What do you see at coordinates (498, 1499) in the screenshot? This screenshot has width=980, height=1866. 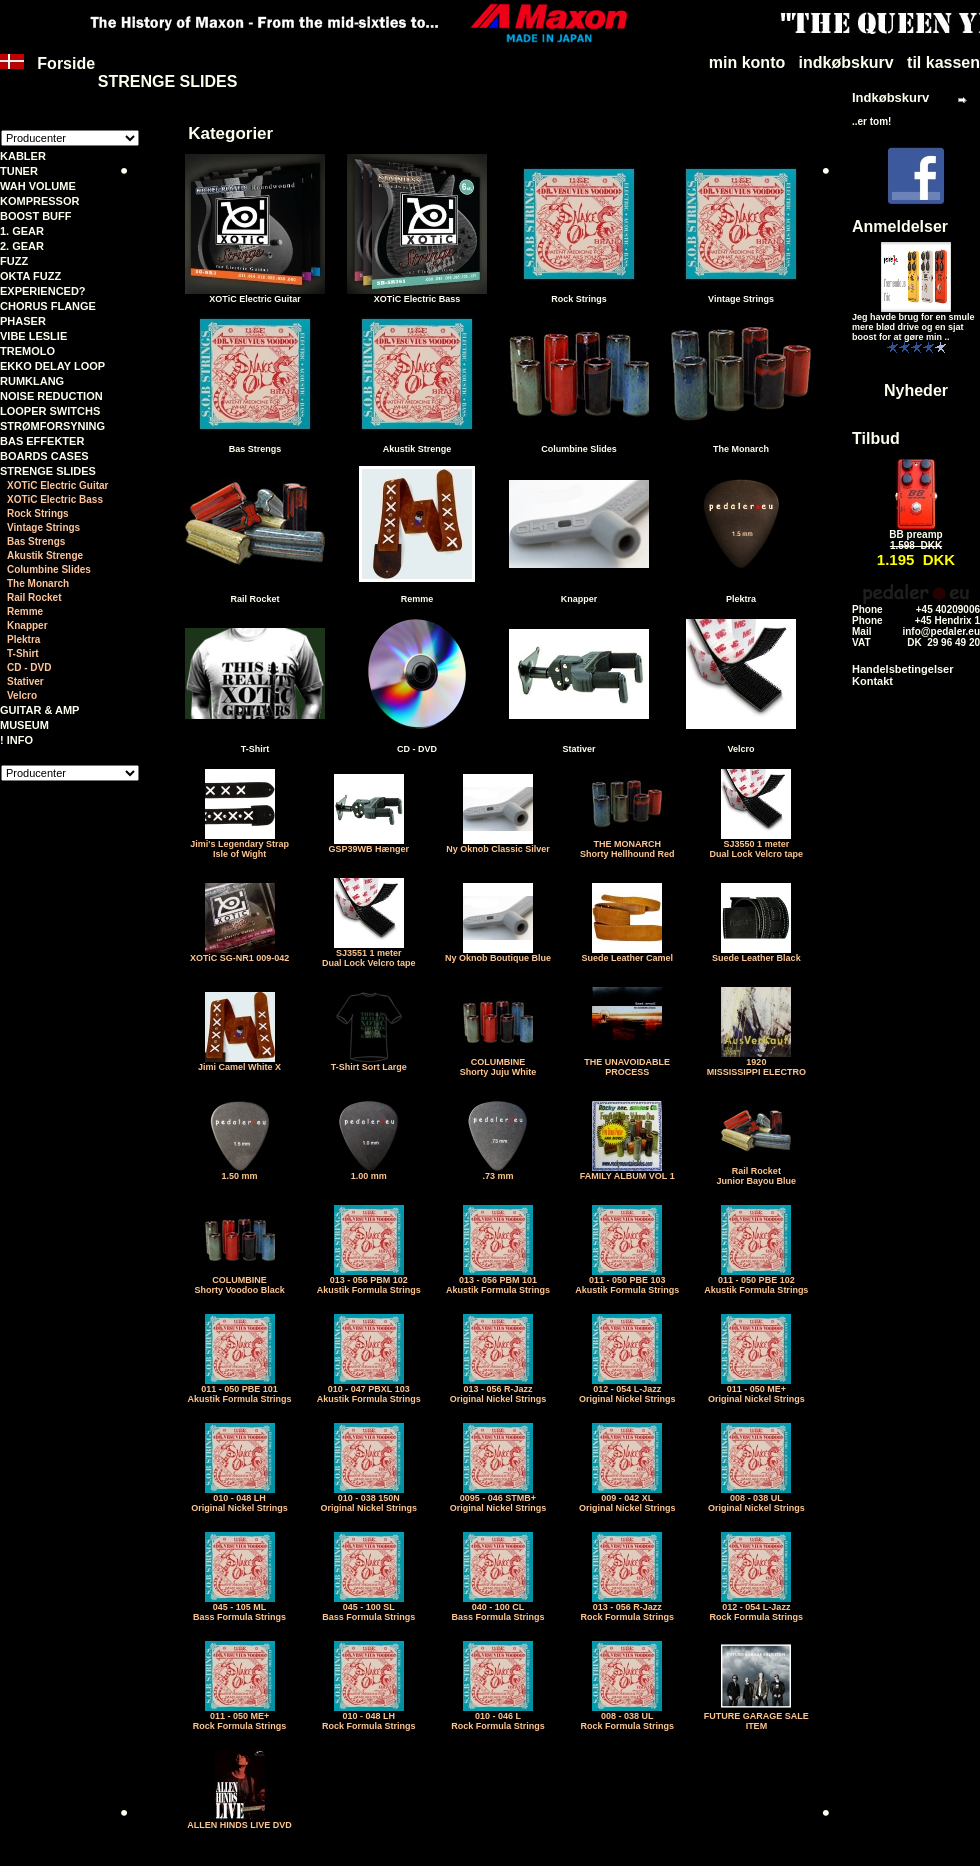 I see `0095 - 046 STMB+Original Nickel Strings` at bounding box center [498, 1499].